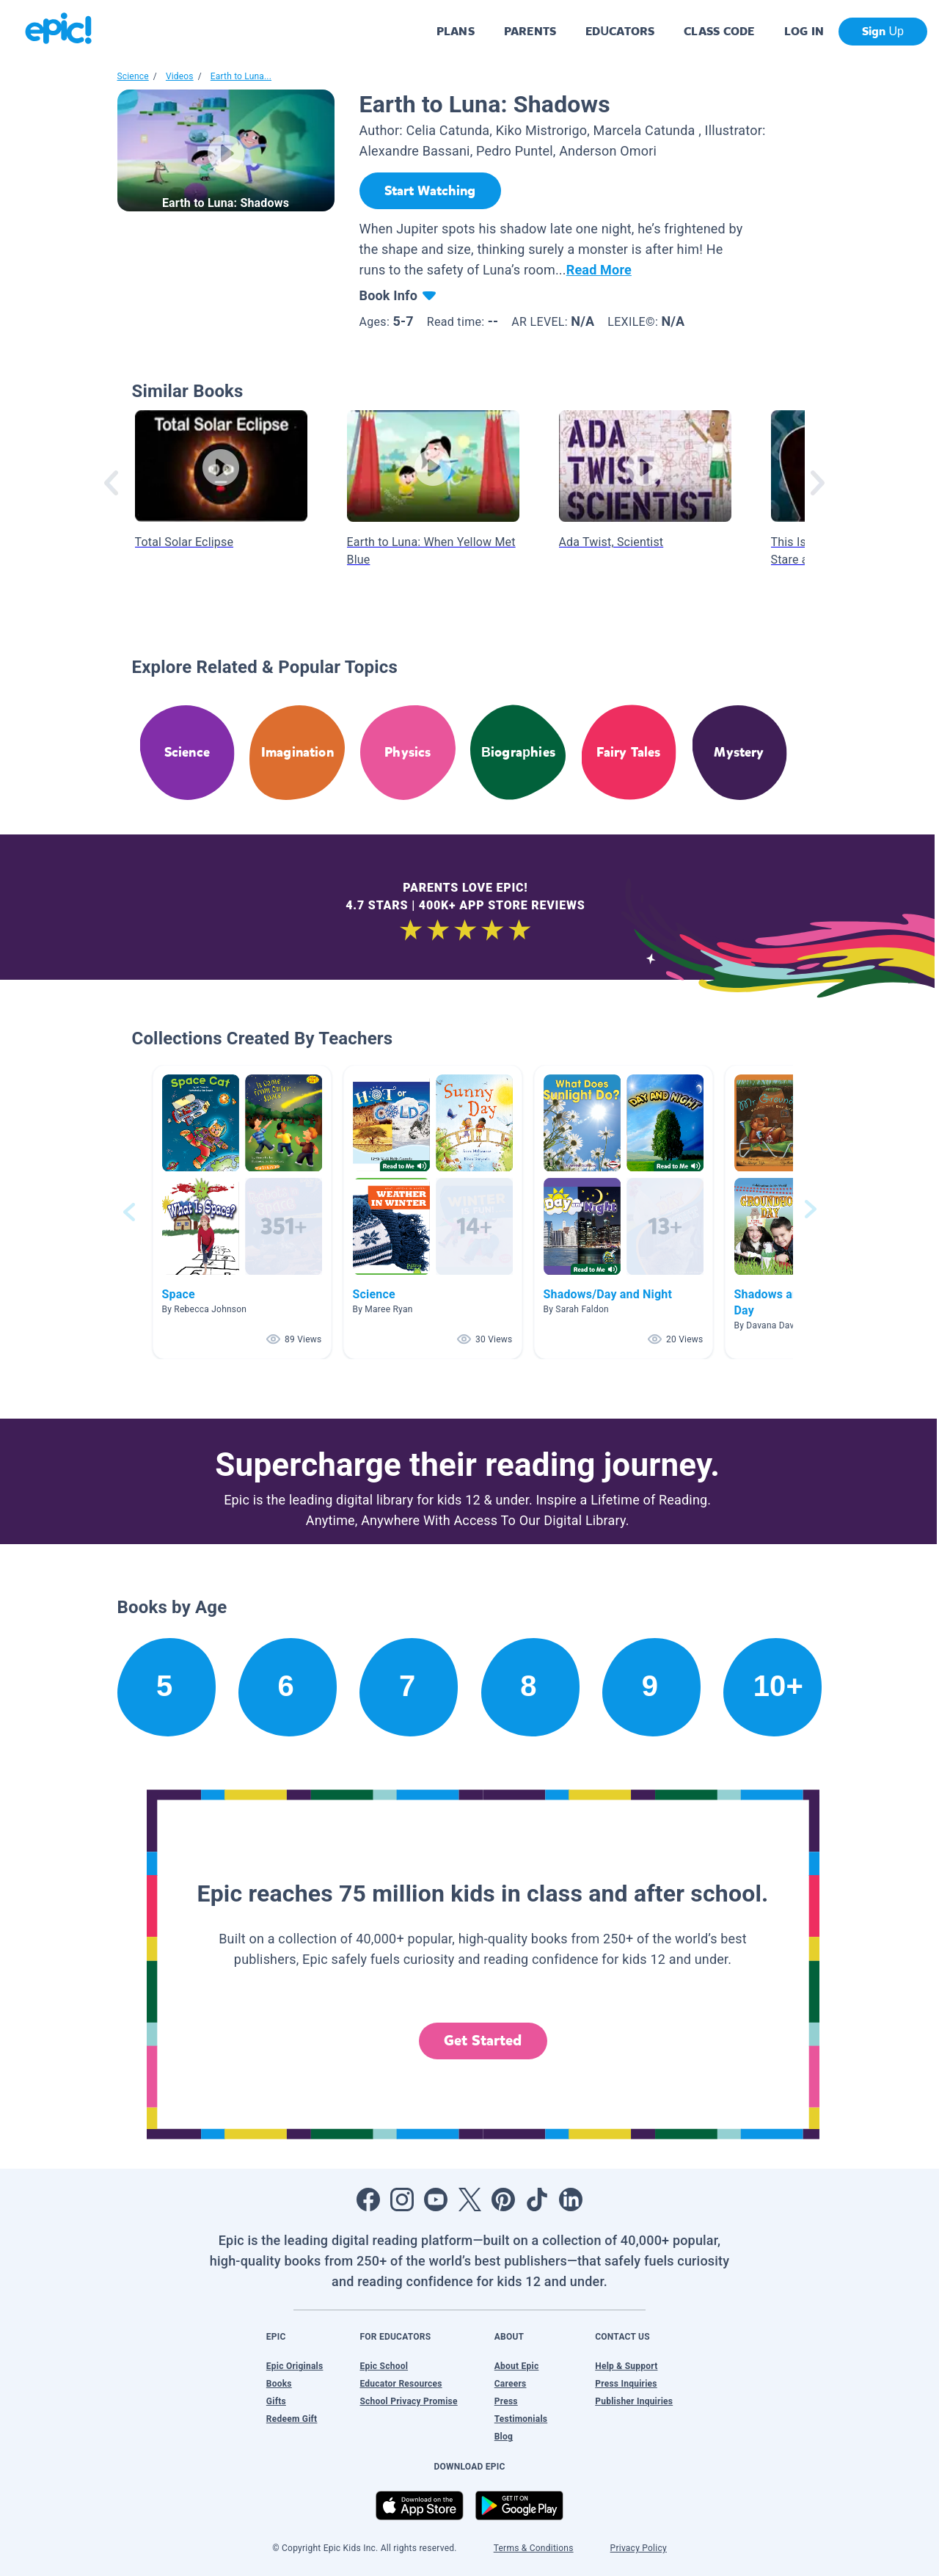  What do you see at coordinates (634, 2401) in the screenshot?
I see `Publisher Inquiries` at bounding box center [634, 2401].